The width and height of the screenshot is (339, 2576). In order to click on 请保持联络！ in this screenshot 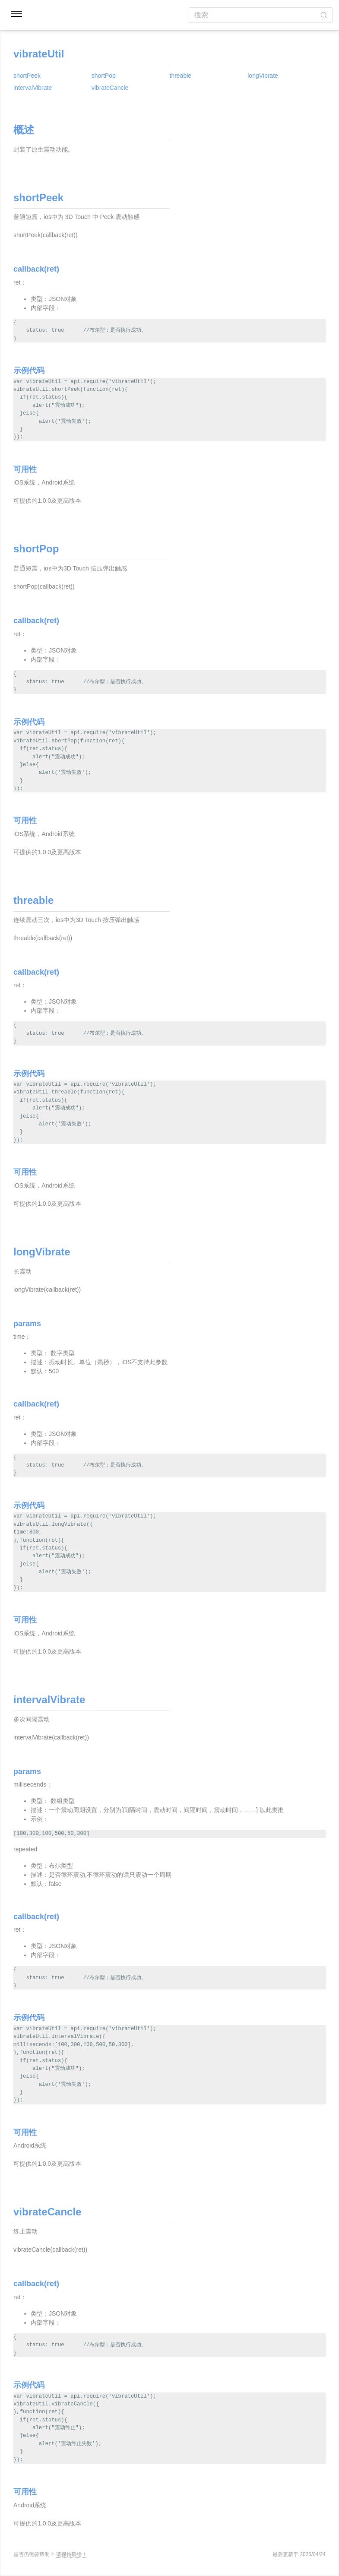, I will do `click(71, 2554)`.